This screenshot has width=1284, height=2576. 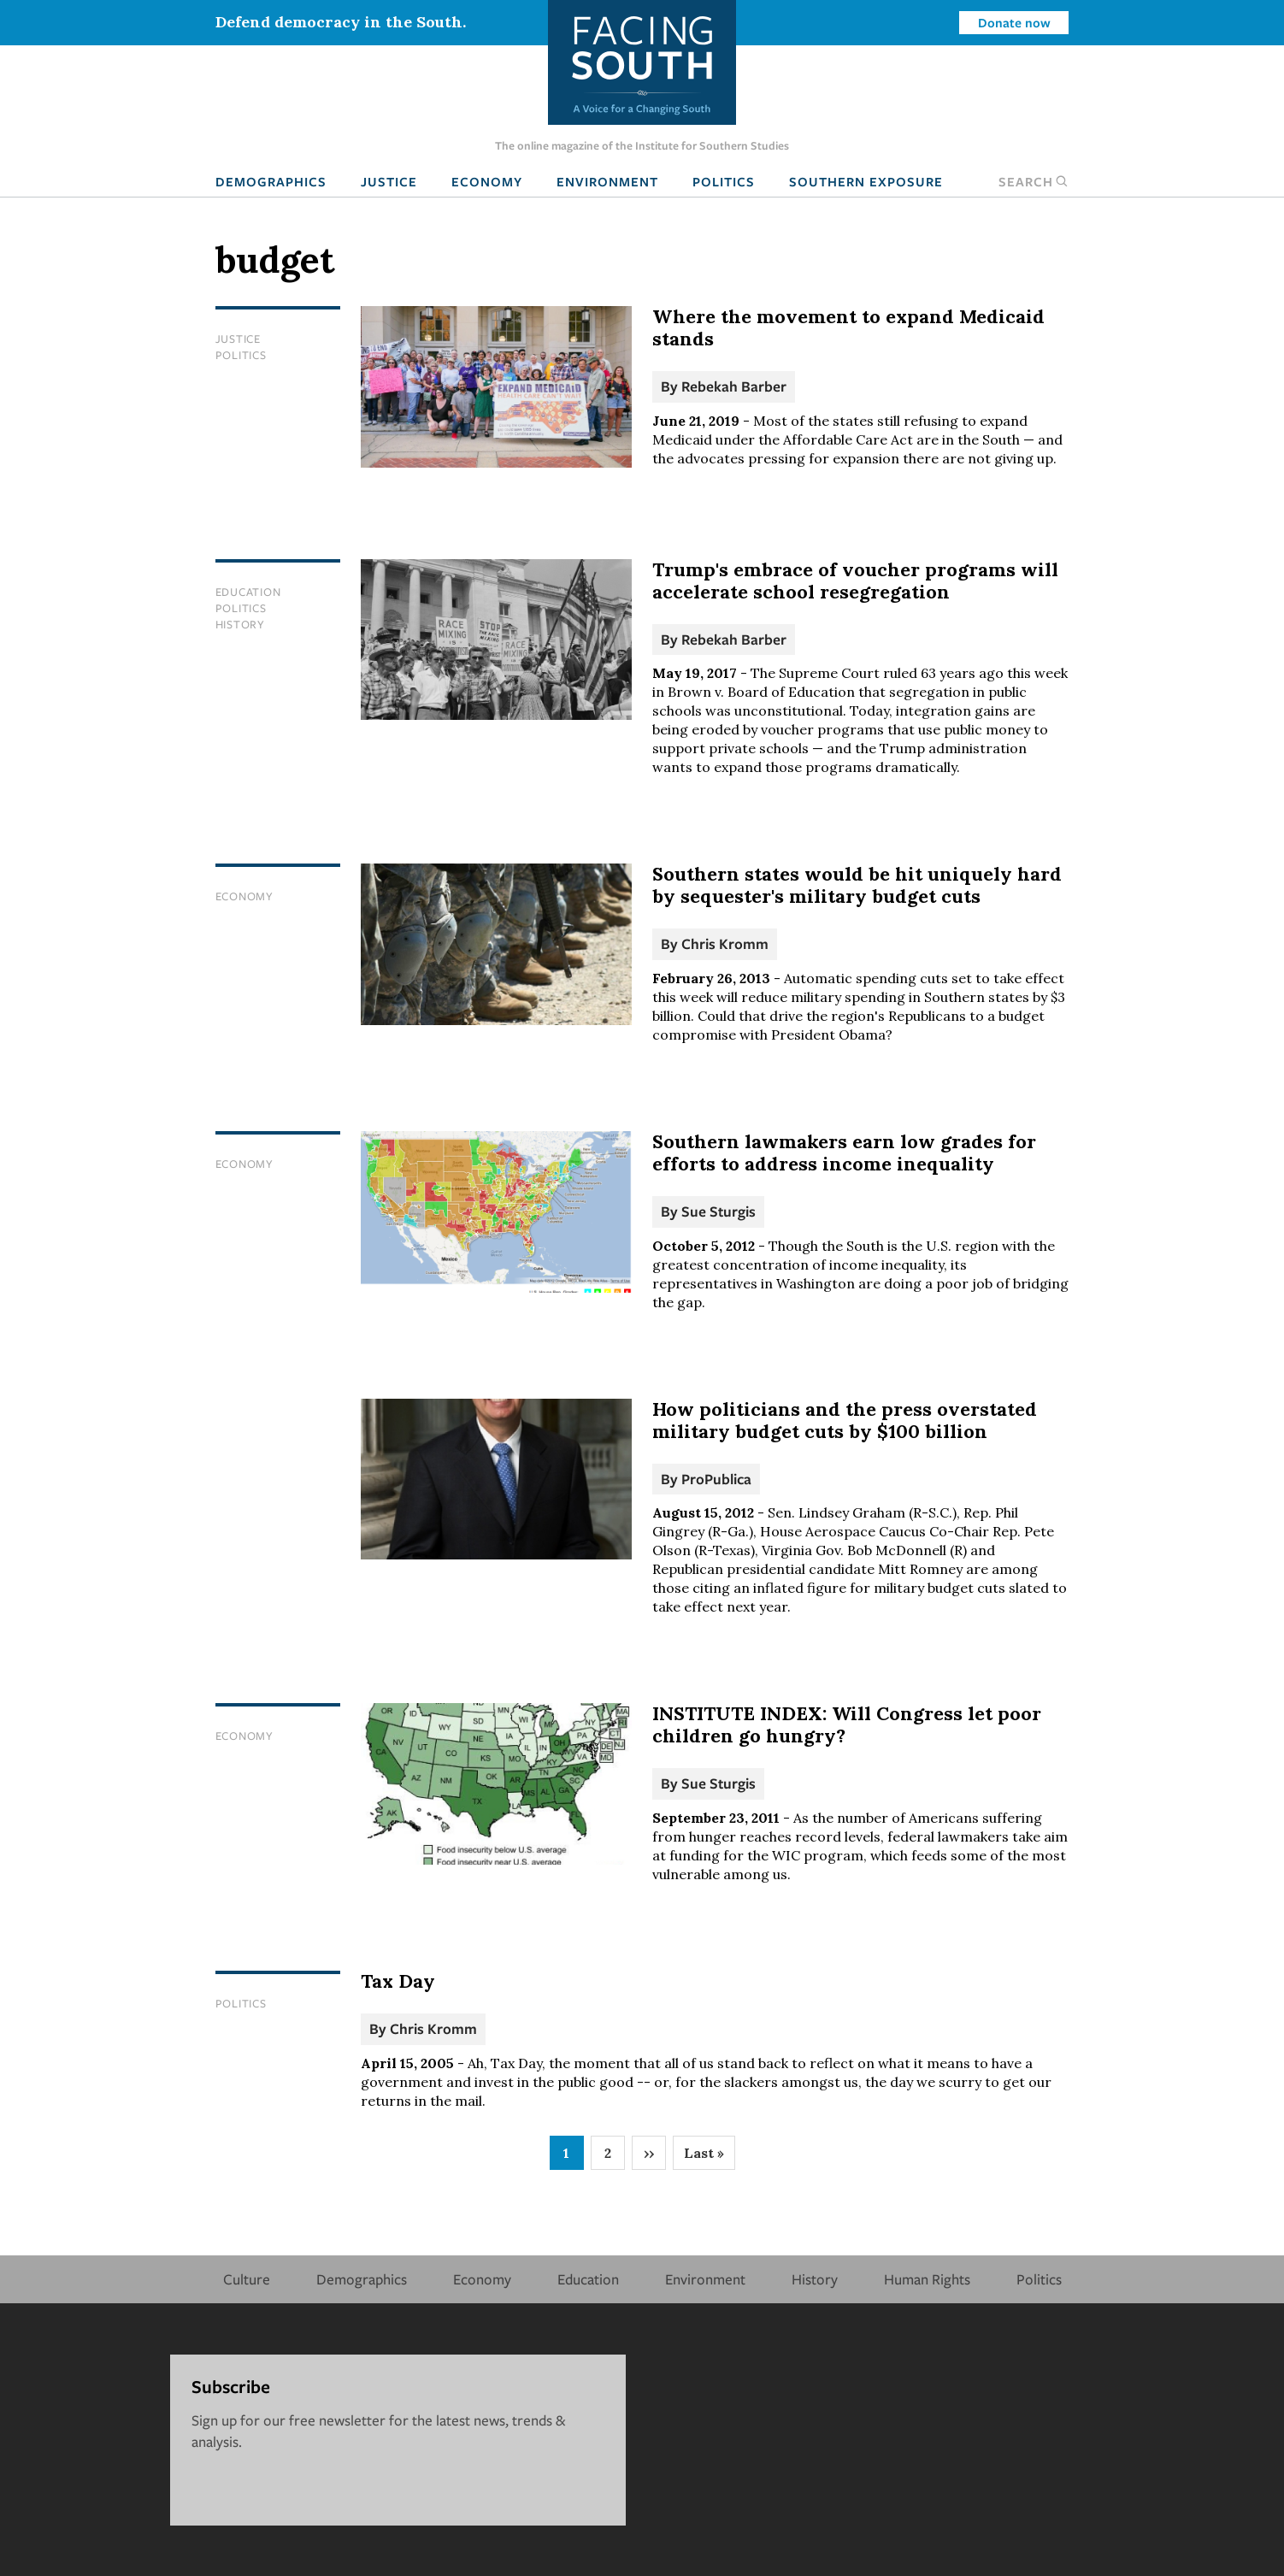 I want to click on Chris Kromm, so click(x=725, y=943).